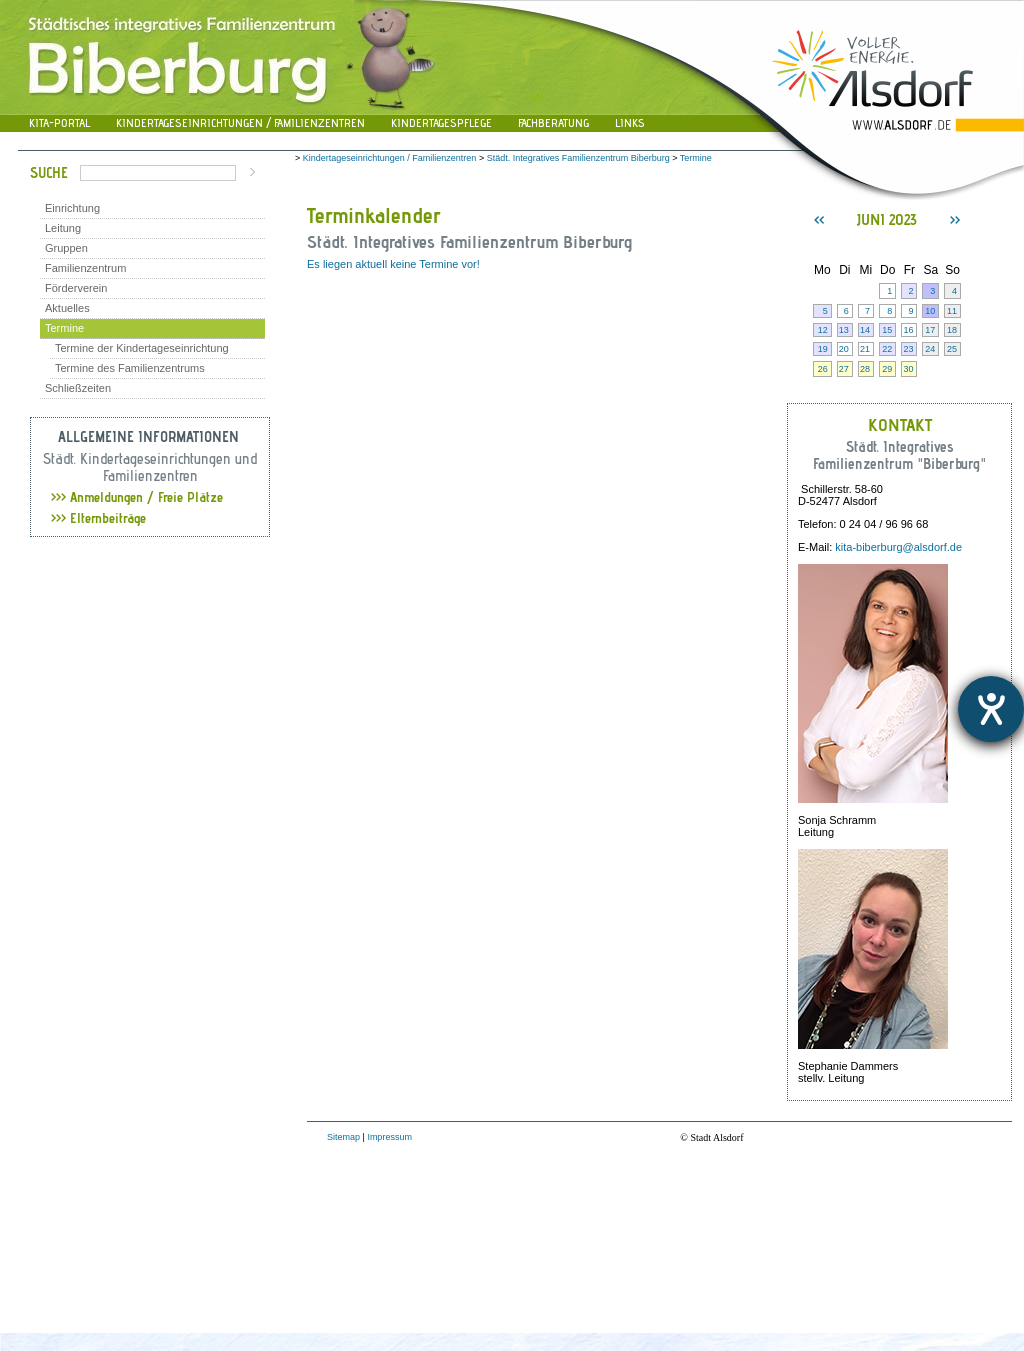 This screenshot has width=1024, height=1351. Describe the element at coordinates (553, 122) in the screenshot. I see `Fachberatung` at that location.